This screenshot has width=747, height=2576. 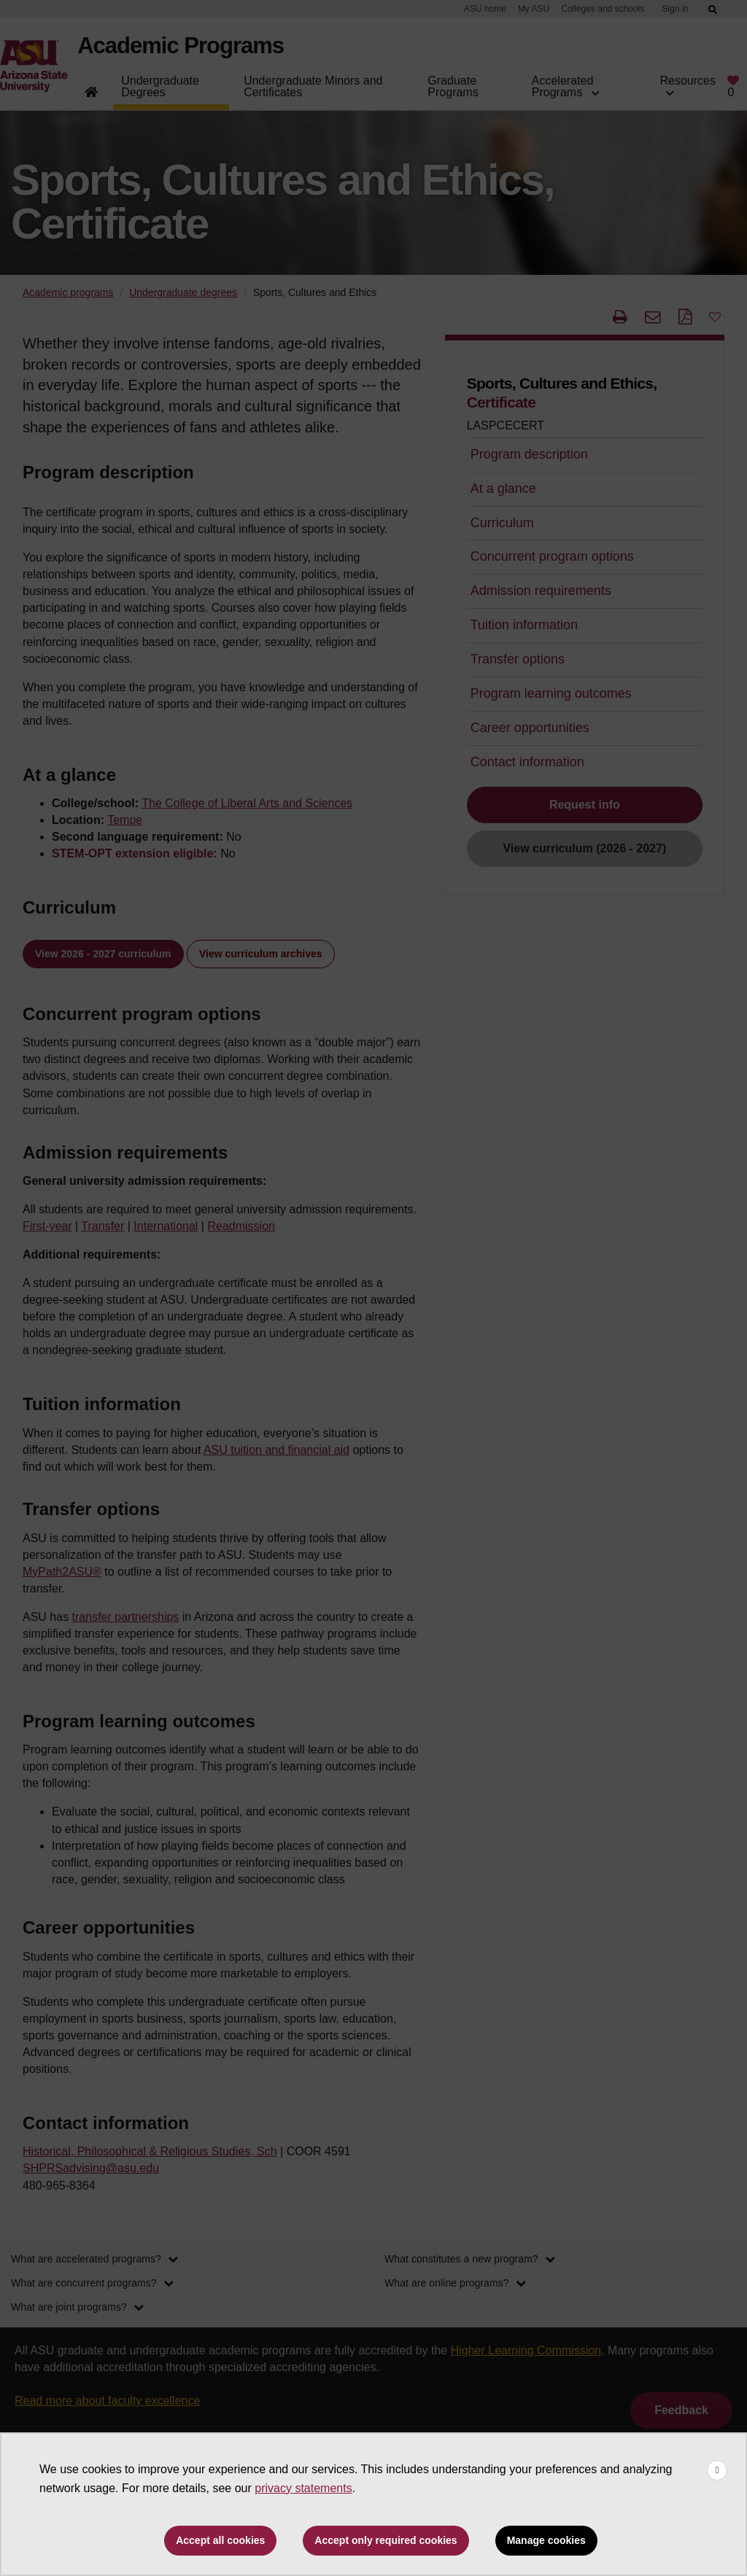 I want to click on privacy statements, so click(x=303, y=2488).